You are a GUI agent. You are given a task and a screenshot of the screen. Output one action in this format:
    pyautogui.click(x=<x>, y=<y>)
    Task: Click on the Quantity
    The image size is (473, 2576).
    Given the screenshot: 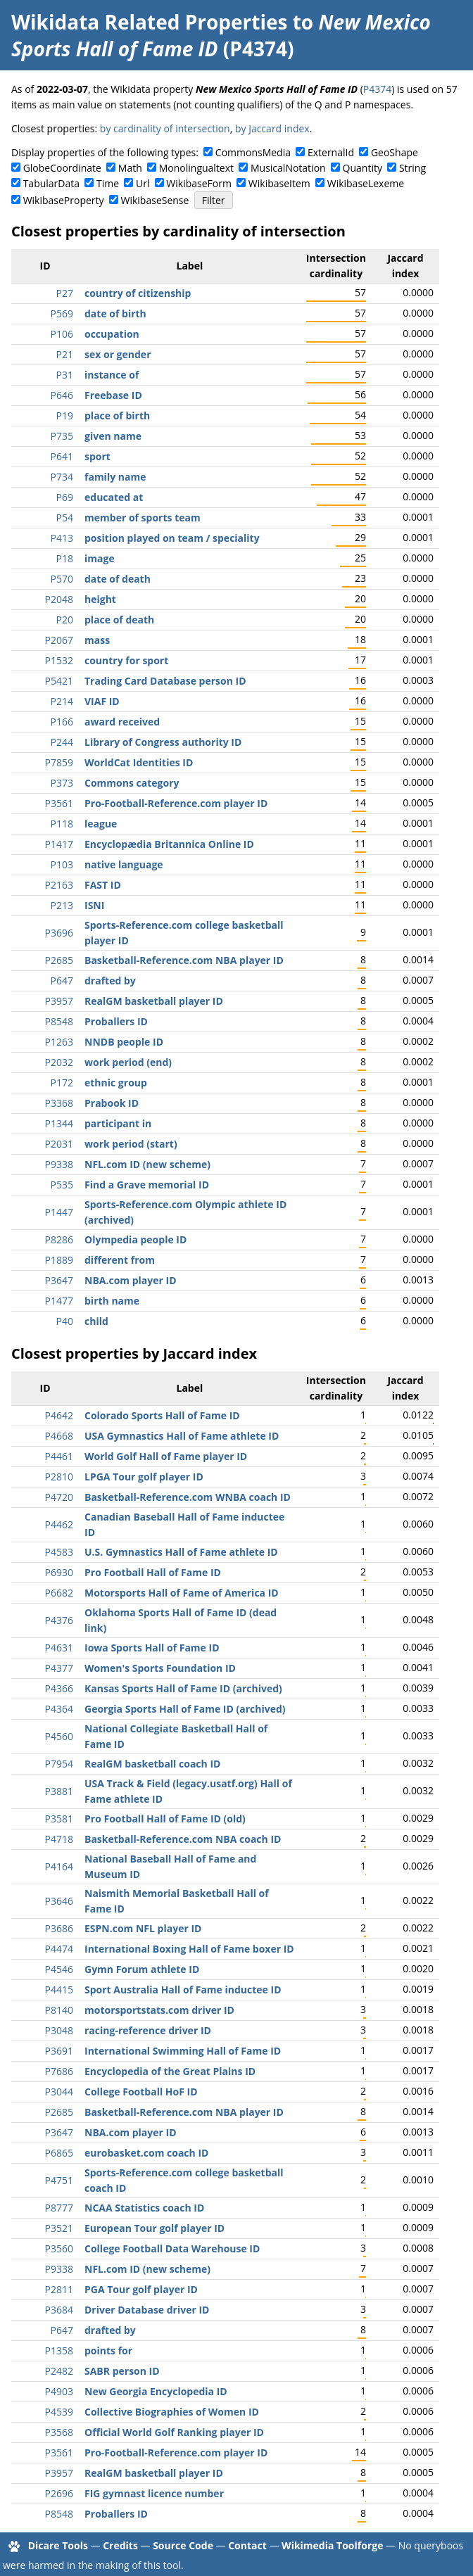 What is the action you would take?
    pyautogui.click(x=362, y=168)
    